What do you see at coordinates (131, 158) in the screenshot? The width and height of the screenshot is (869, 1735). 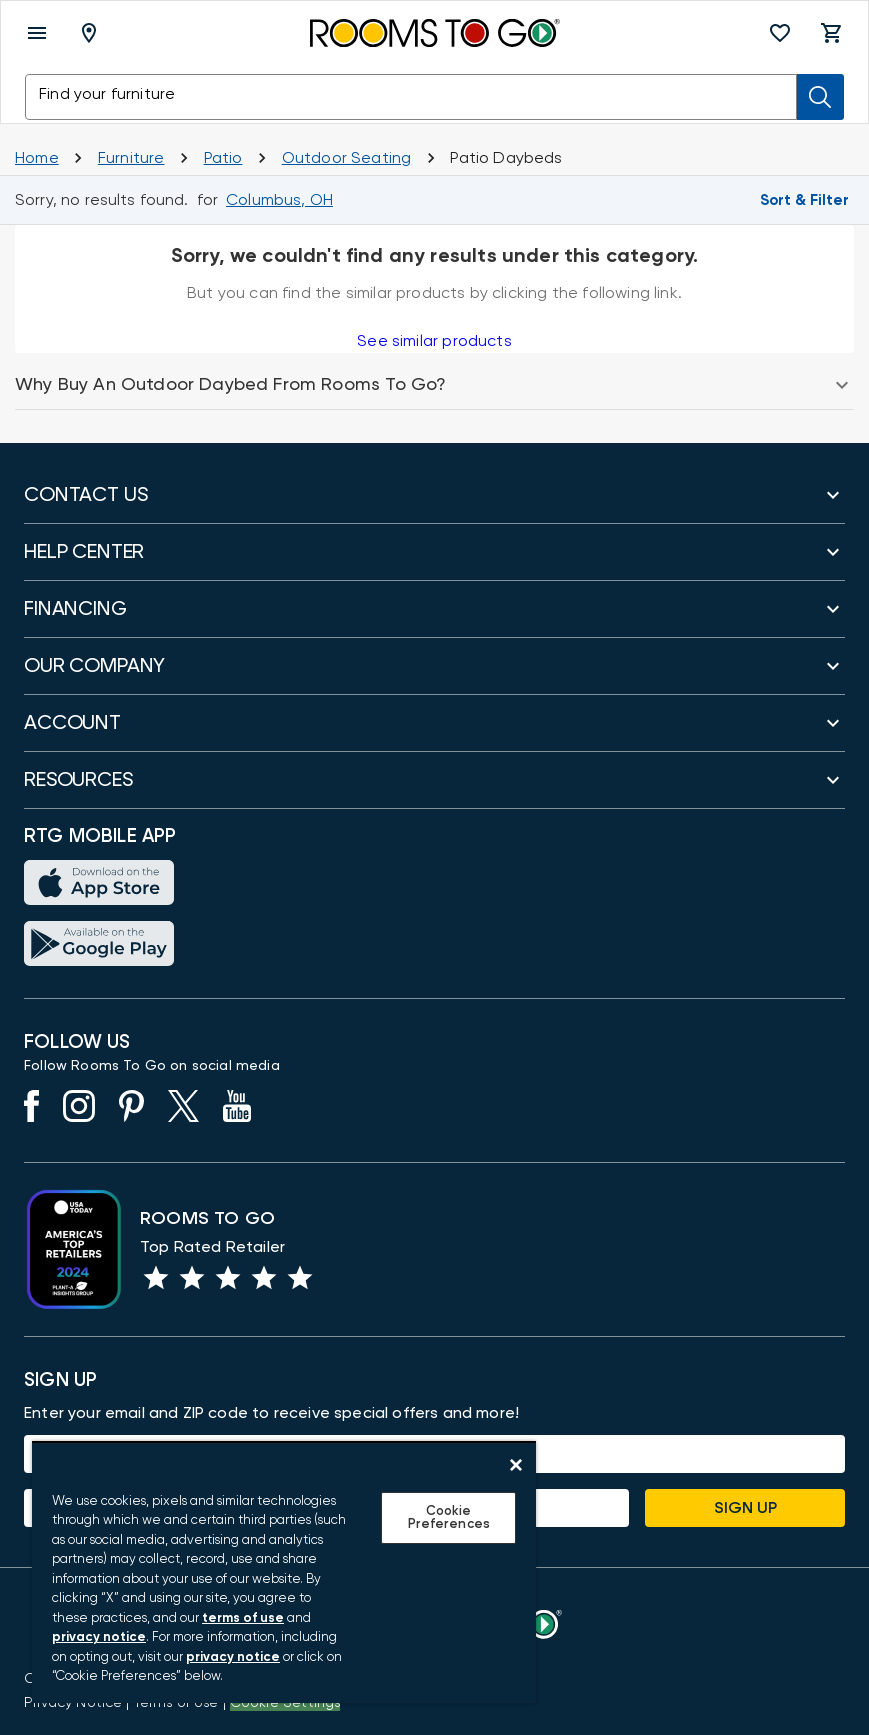 I see `[Furniture]` at bounding box center [131, 158].